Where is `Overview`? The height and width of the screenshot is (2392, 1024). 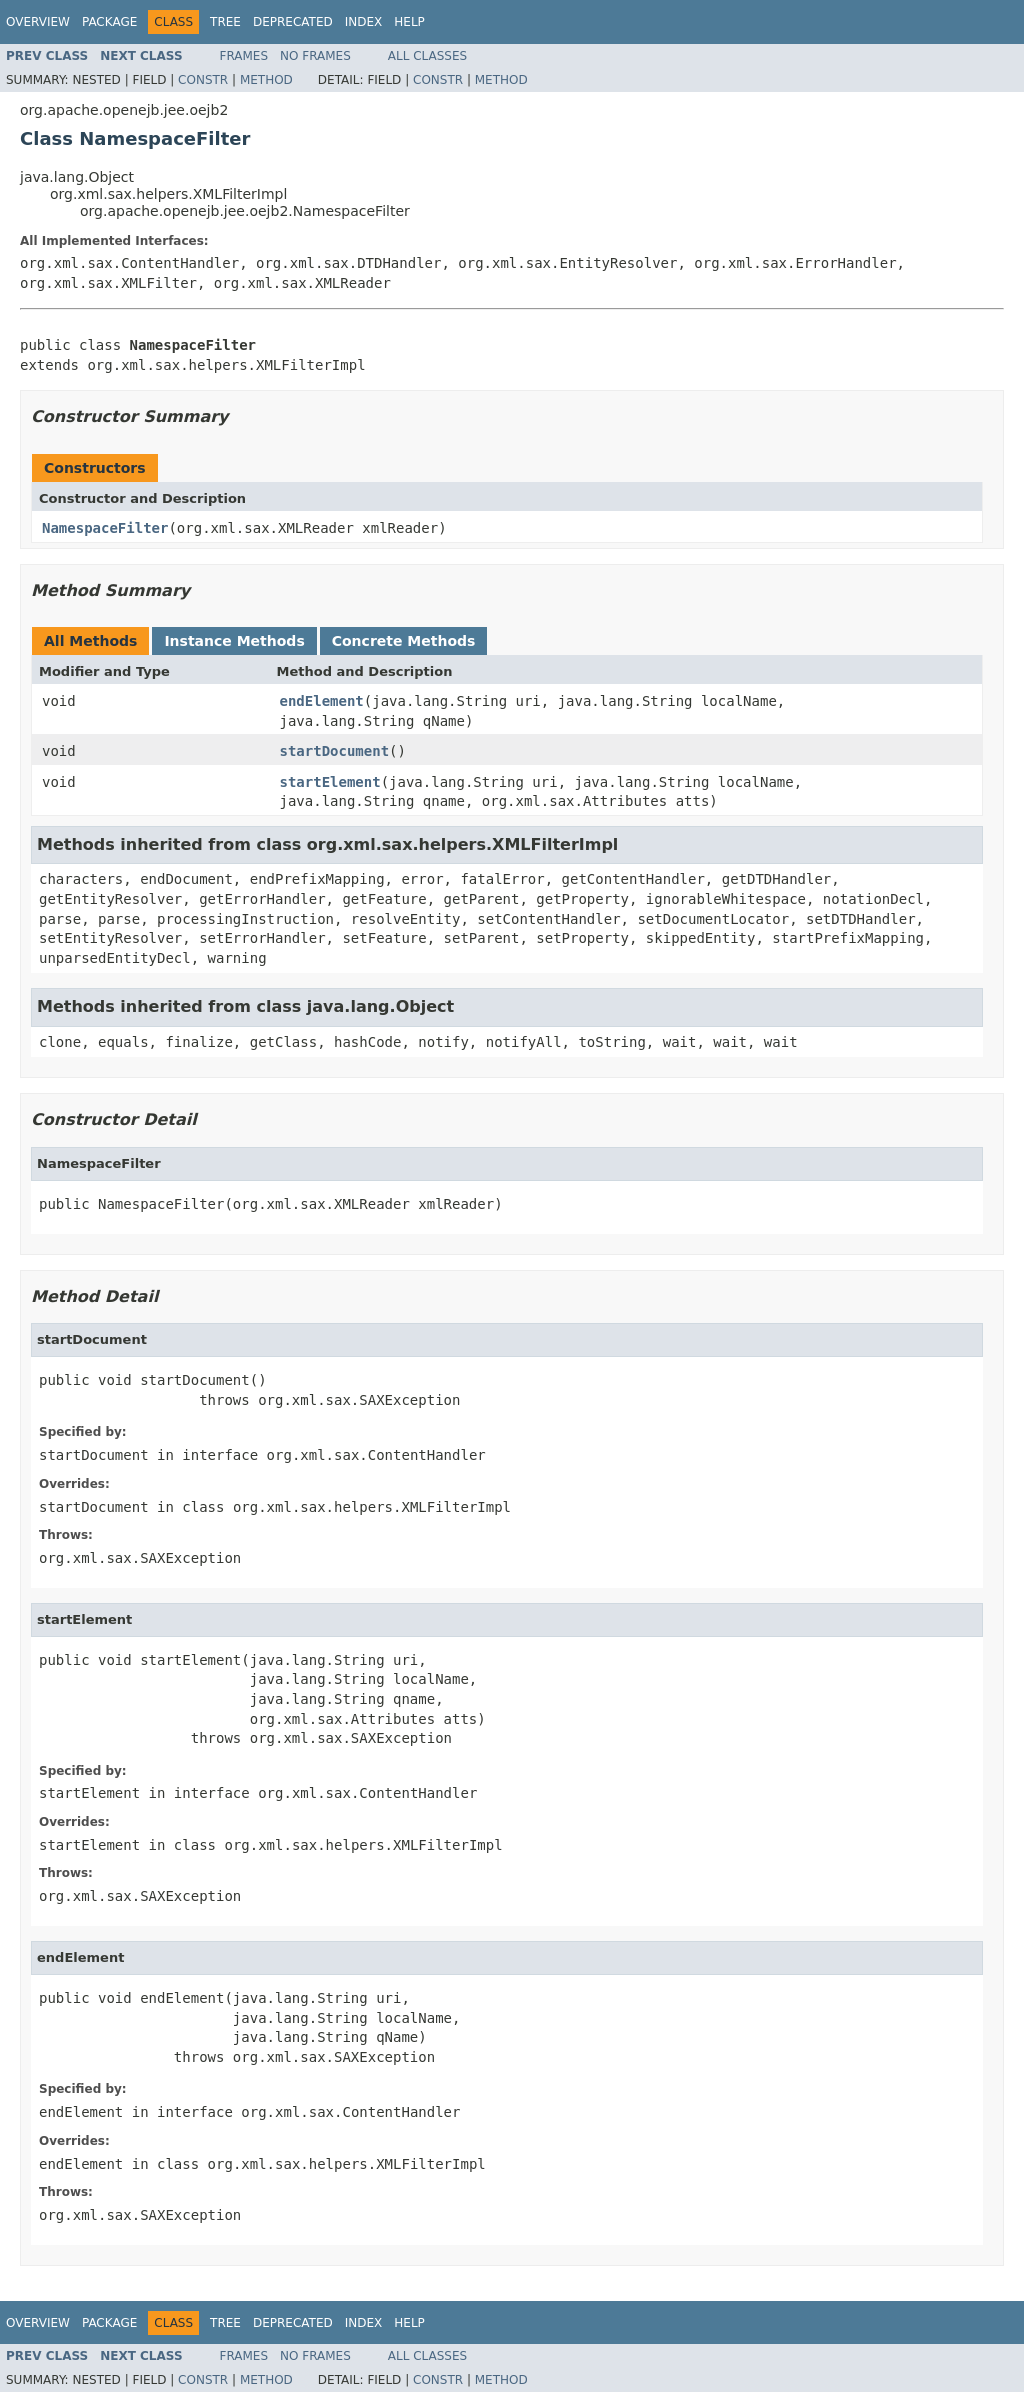 Overview is located at coordinates (38, 22).